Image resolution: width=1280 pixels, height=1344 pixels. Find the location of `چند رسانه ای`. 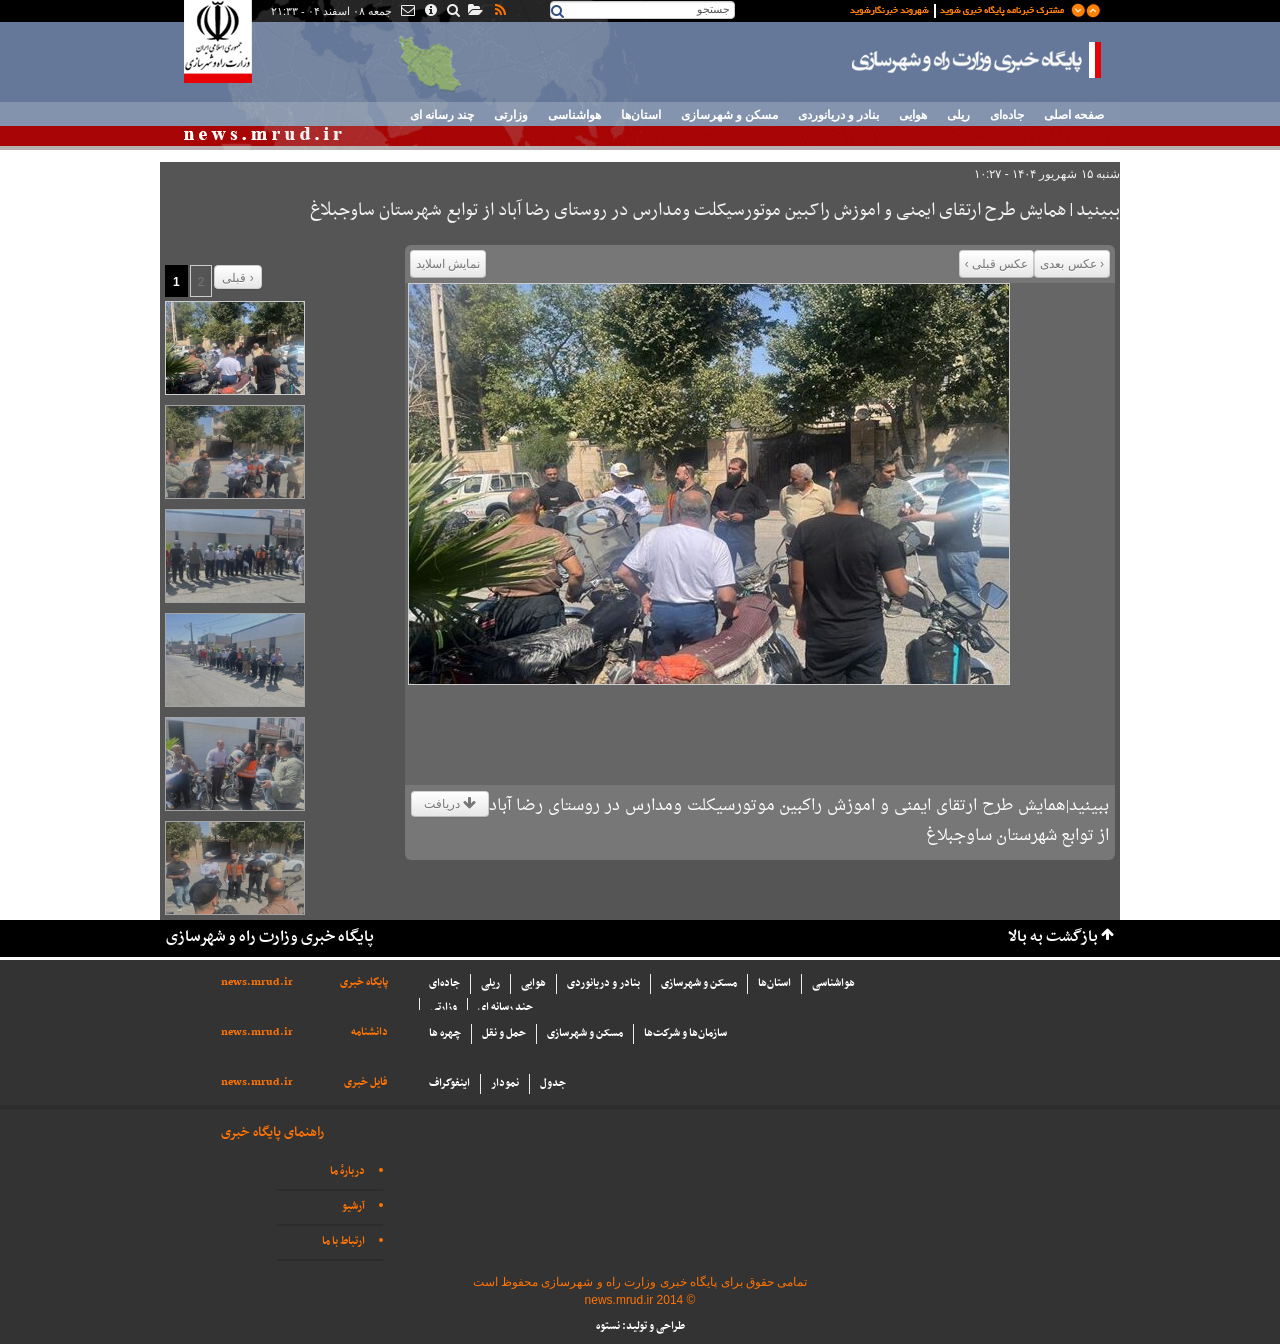

چند رسانه ای is located at coordinates (442, 115).